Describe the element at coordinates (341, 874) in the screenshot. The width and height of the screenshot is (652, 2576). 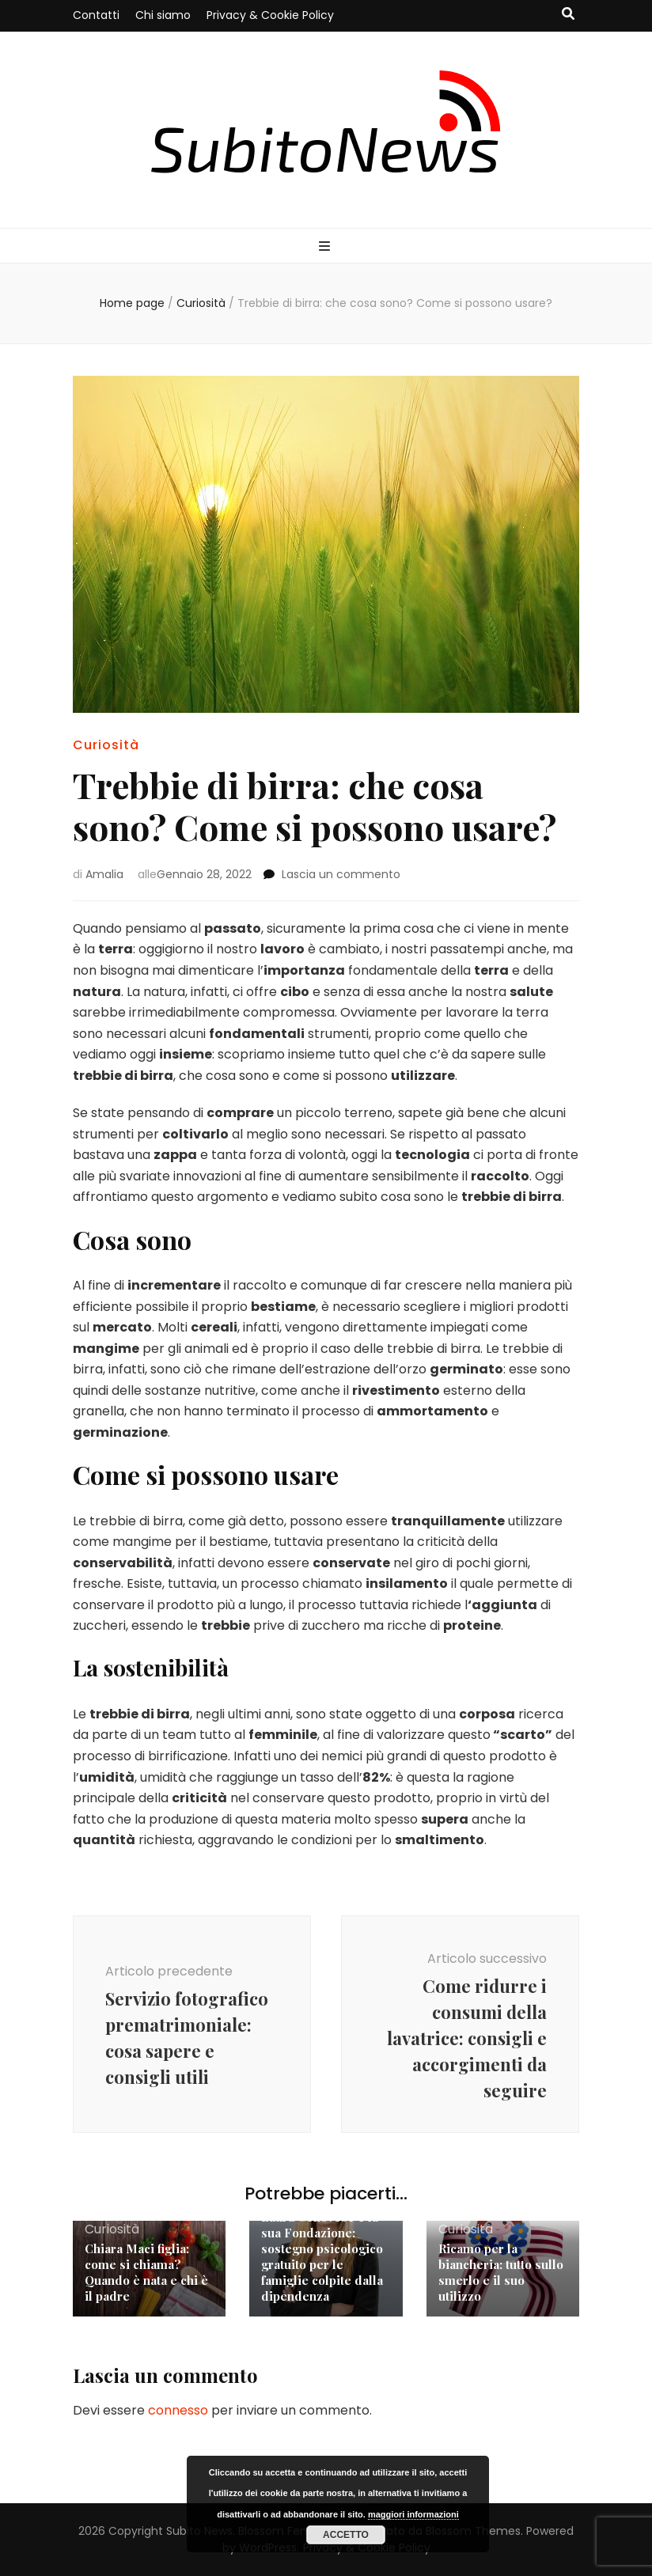
I see `Lascia un commento` at that location.